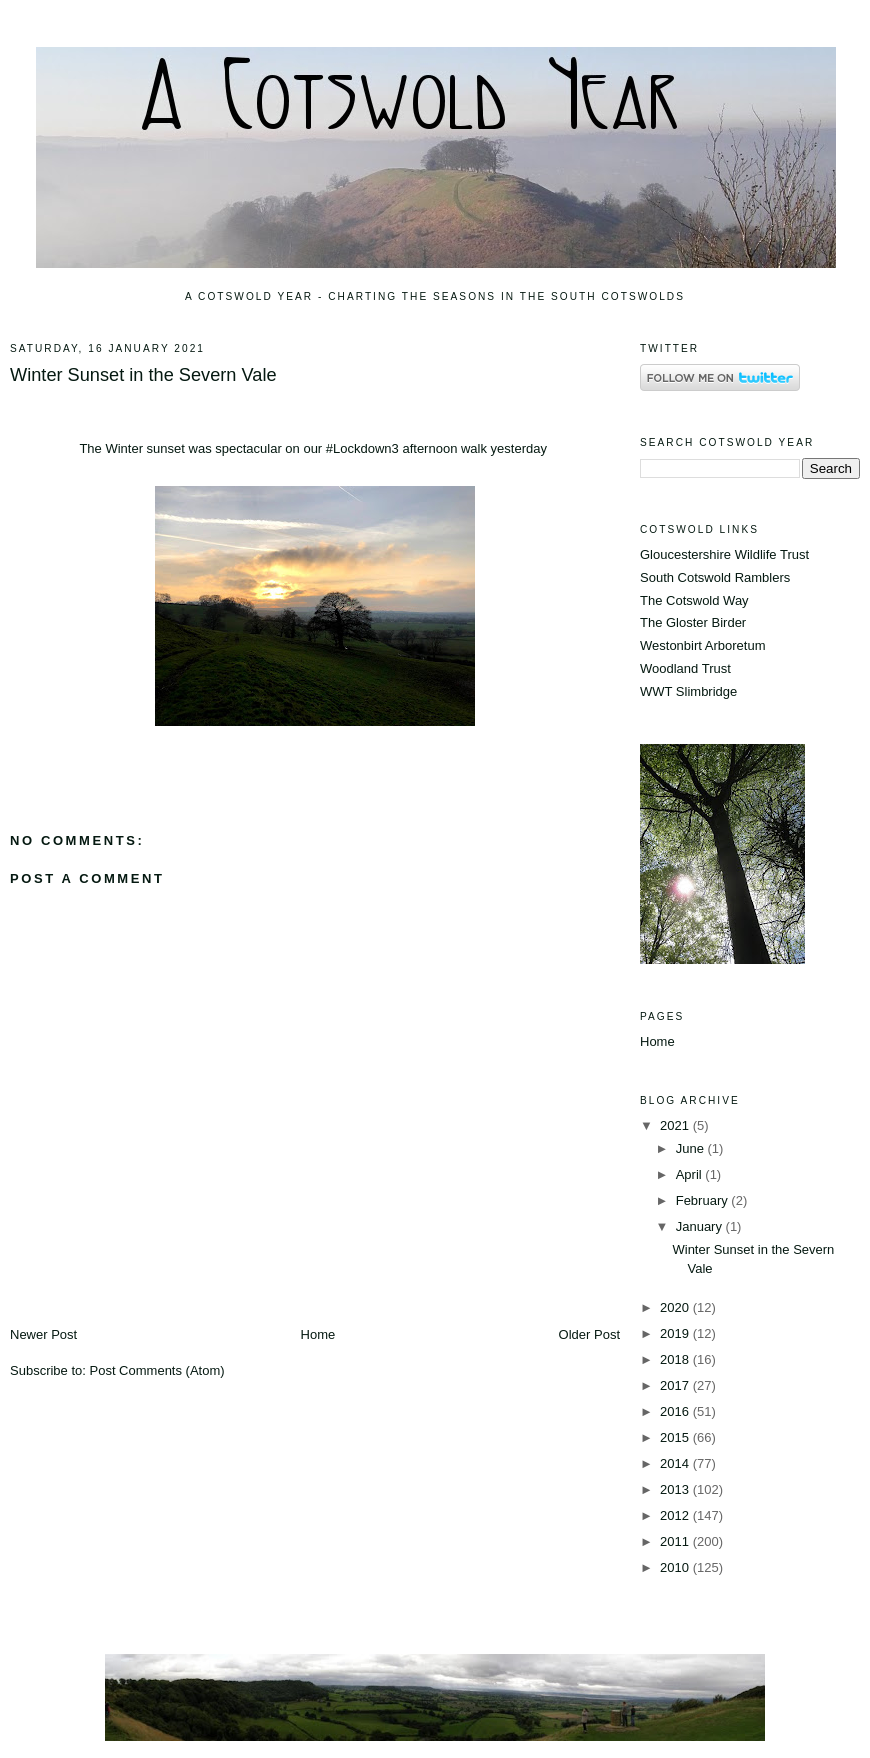  I want to click on 2019, so click(676, 1333).